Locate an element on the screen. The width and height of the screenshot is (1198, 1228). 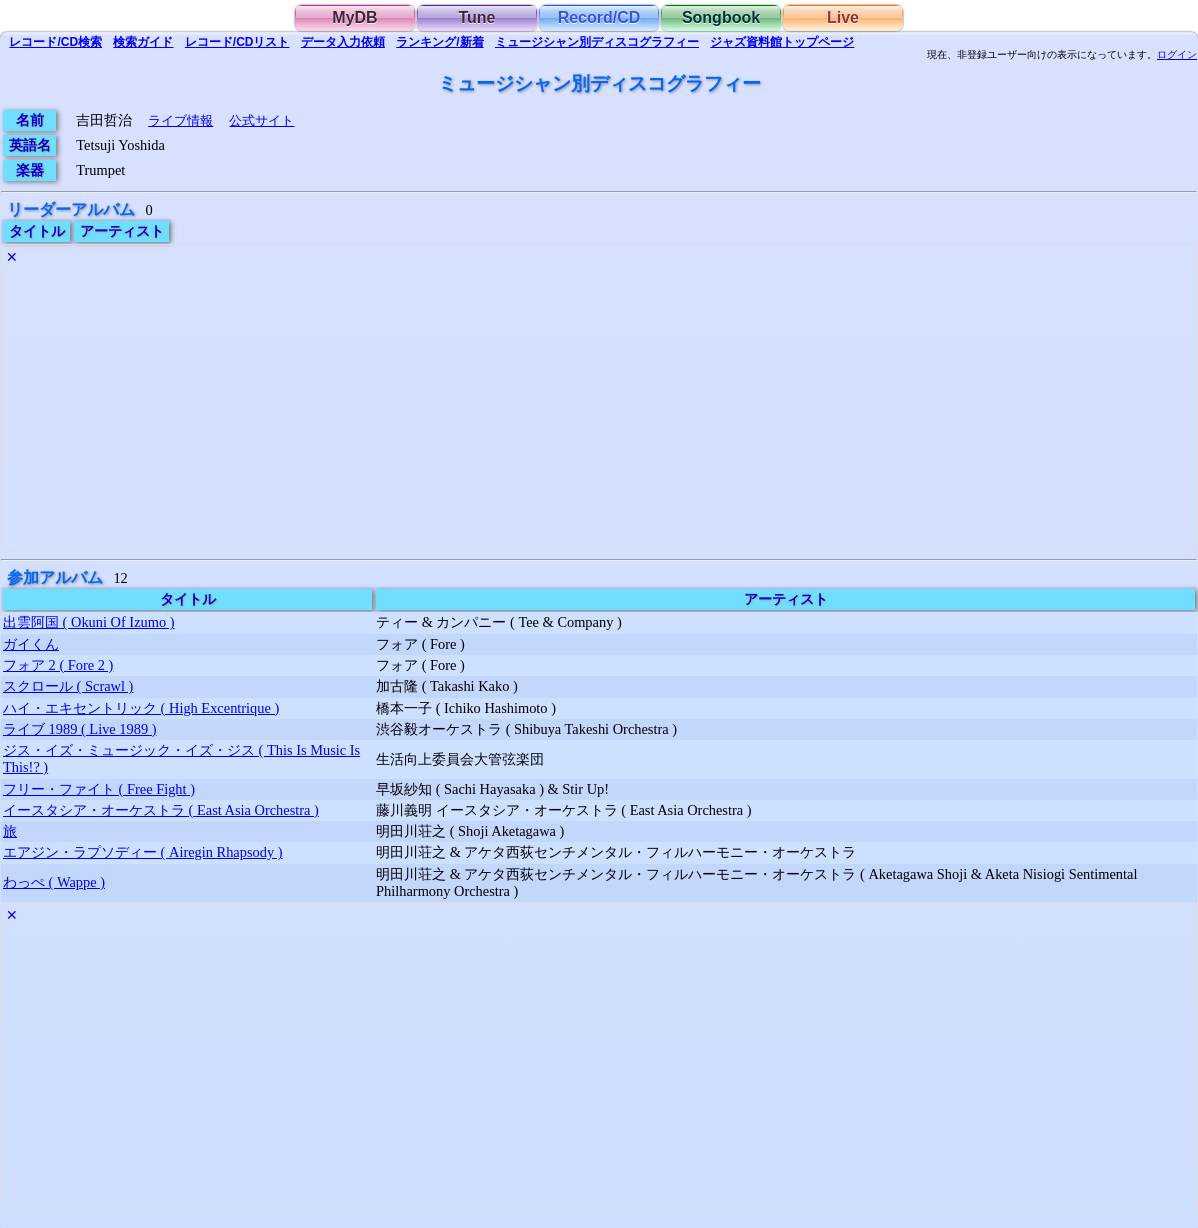
[Advertisement] is located at coordinates (599, 411).